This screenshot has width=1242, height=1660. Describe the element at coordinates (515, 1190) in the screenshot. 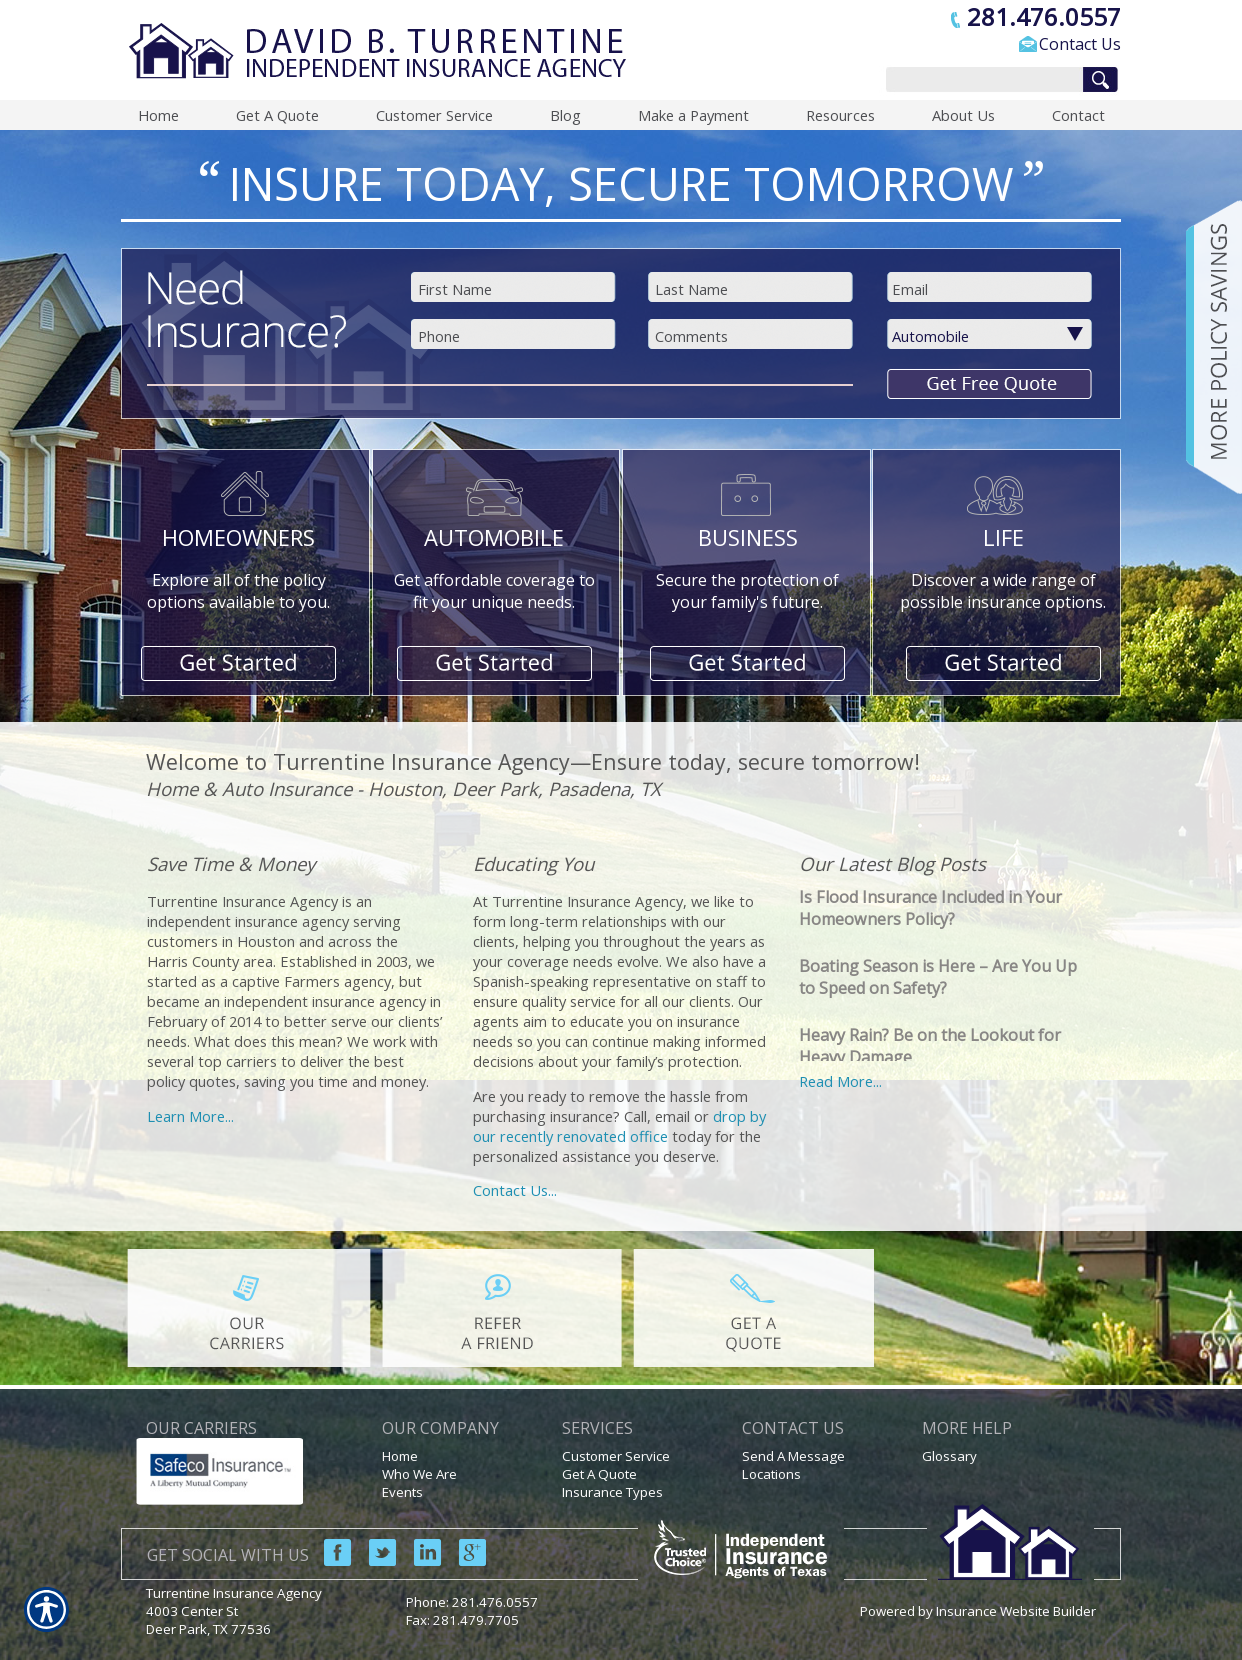

I see `Contact Us...` at that location.